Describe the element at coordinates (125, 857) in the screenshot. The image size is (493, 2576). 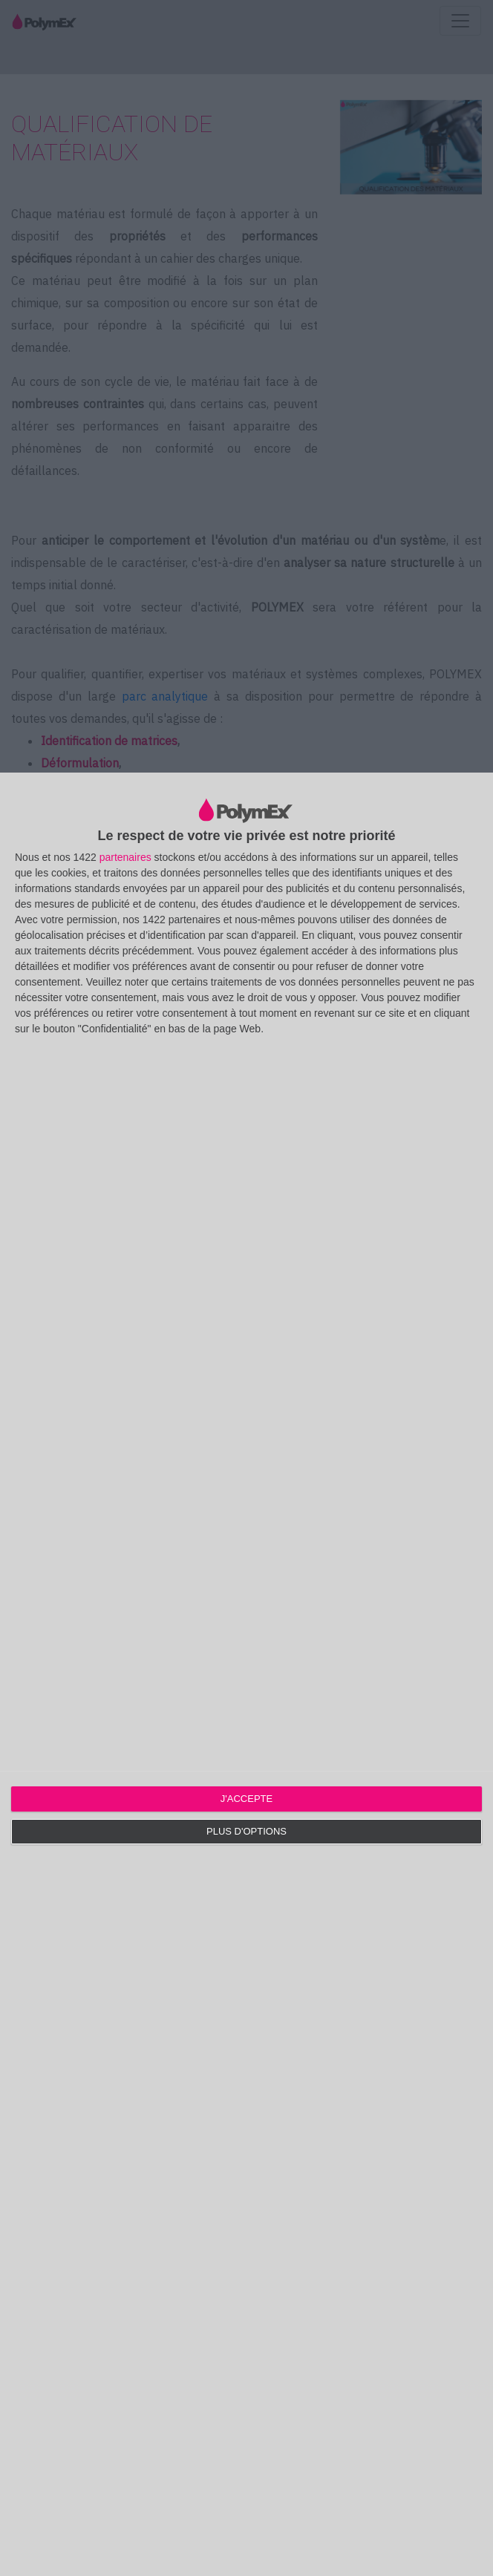
I see `partenaires` at that location.